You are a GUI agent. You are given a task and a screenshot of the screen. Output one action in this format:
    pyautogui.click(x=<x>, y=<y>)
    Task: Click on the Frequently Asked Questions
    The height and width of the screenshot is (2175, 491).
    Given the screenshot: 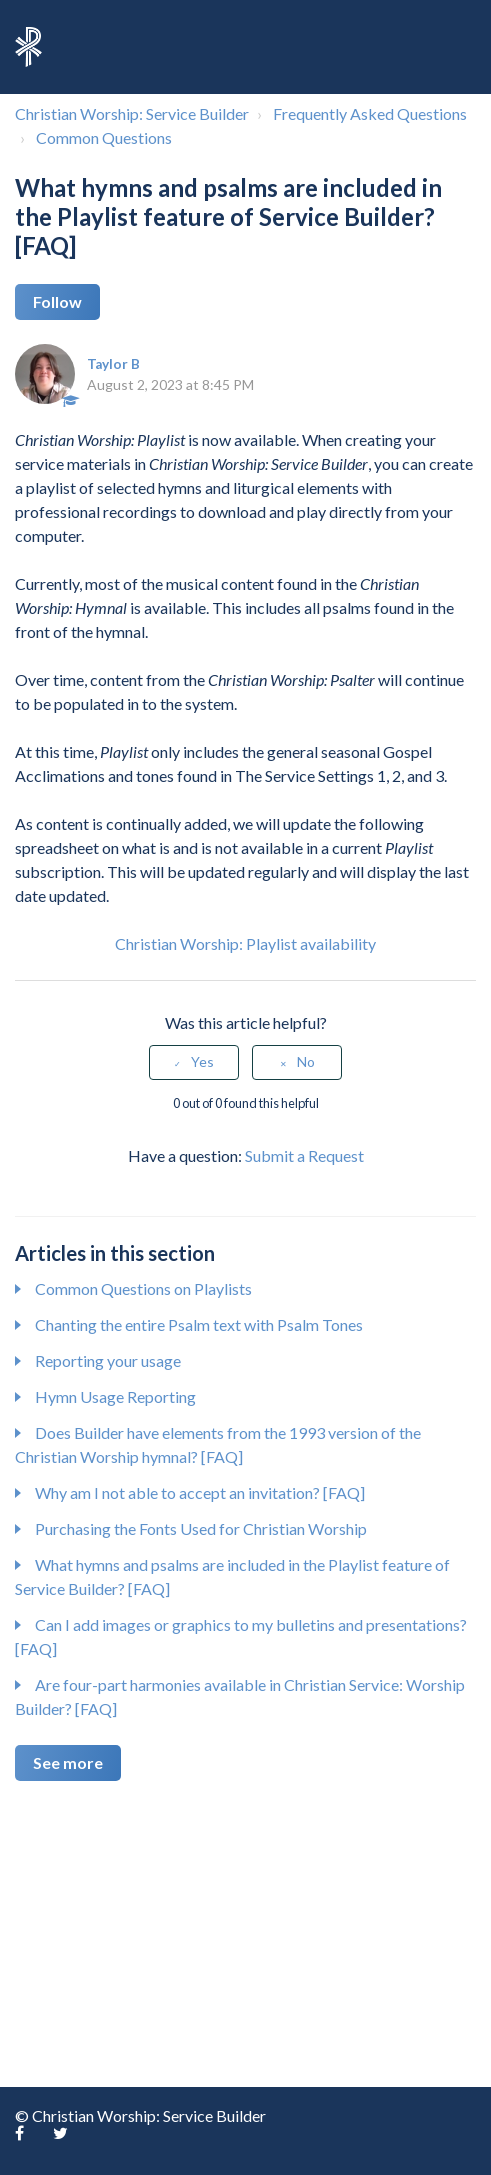 What is the action you would take?
    pyautogui.click(x=370, y=113)
    